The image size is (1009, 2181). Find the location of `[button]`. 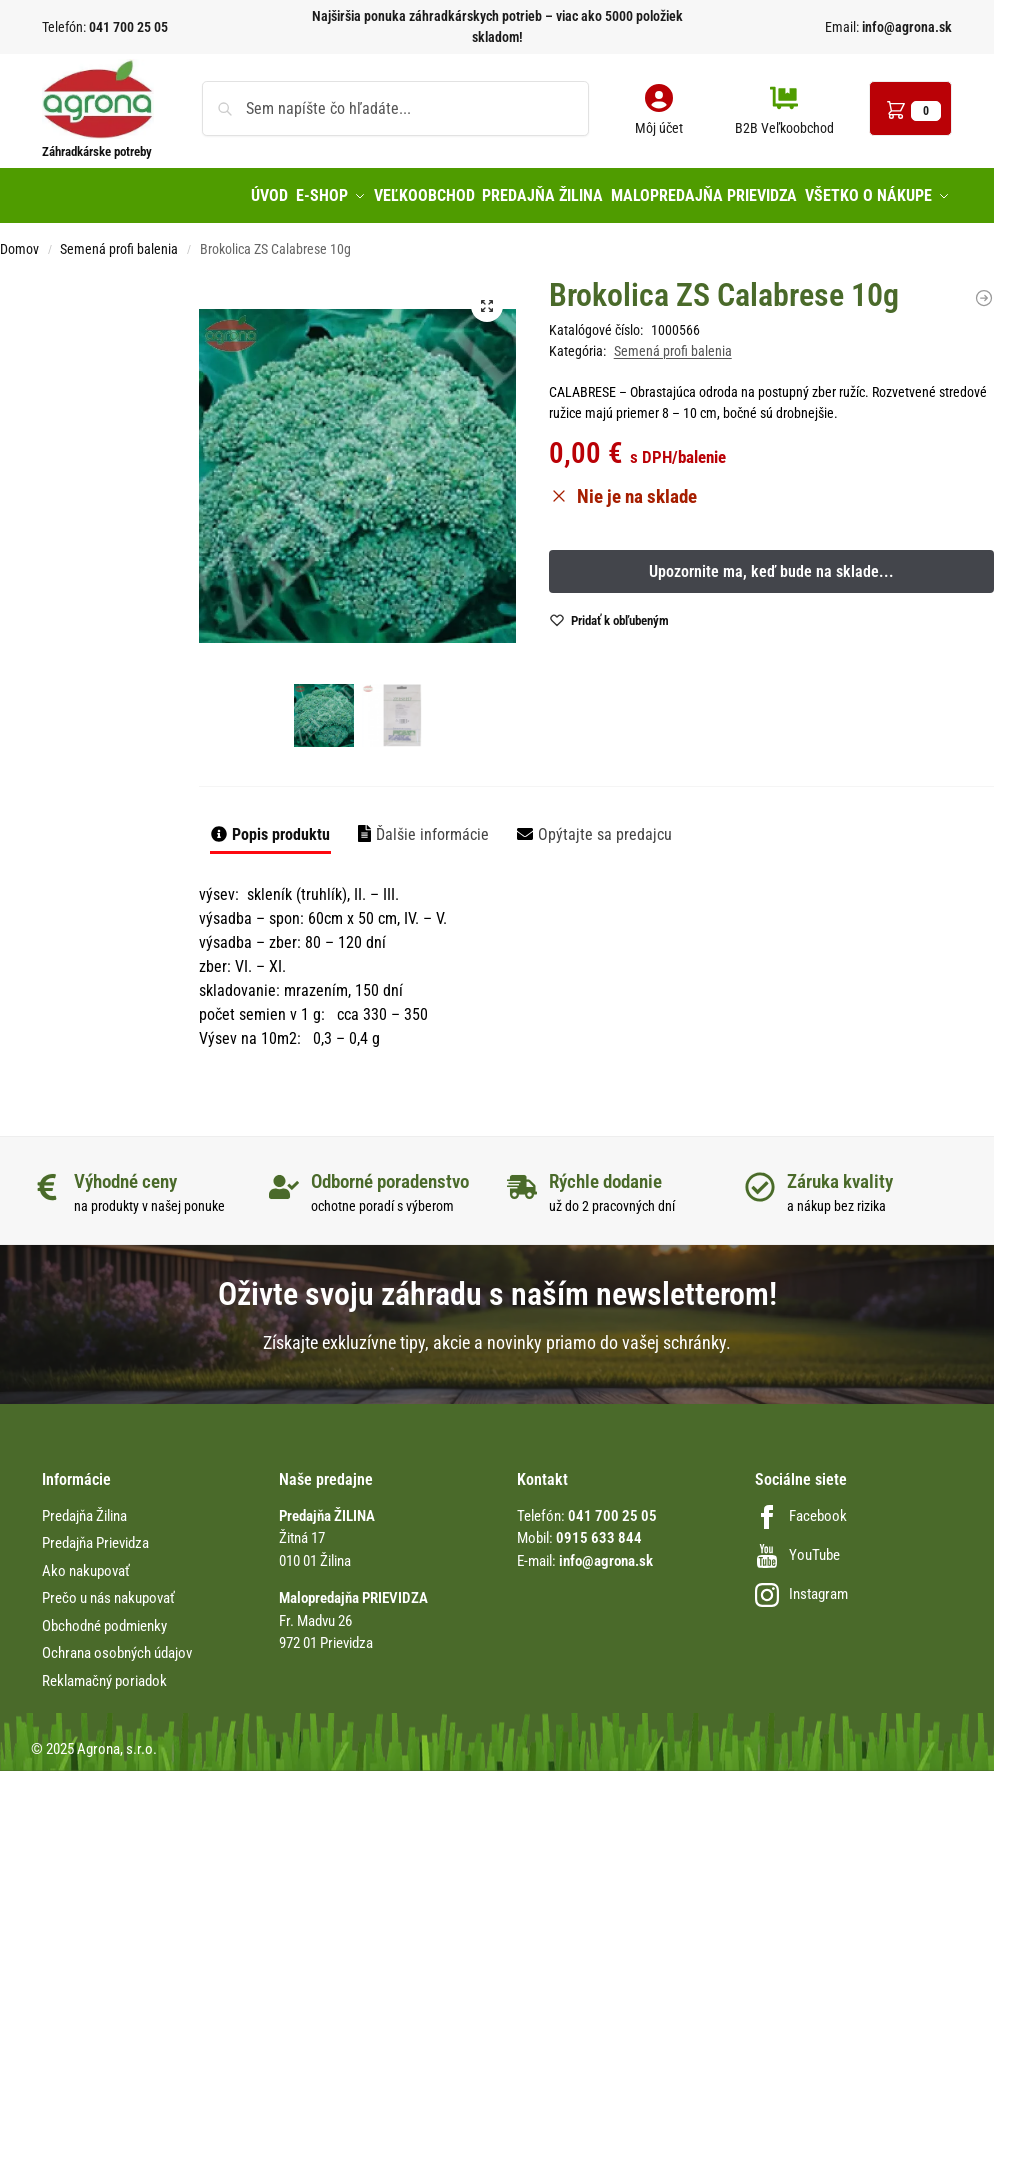

[button] is located at coordinates (910, 108).